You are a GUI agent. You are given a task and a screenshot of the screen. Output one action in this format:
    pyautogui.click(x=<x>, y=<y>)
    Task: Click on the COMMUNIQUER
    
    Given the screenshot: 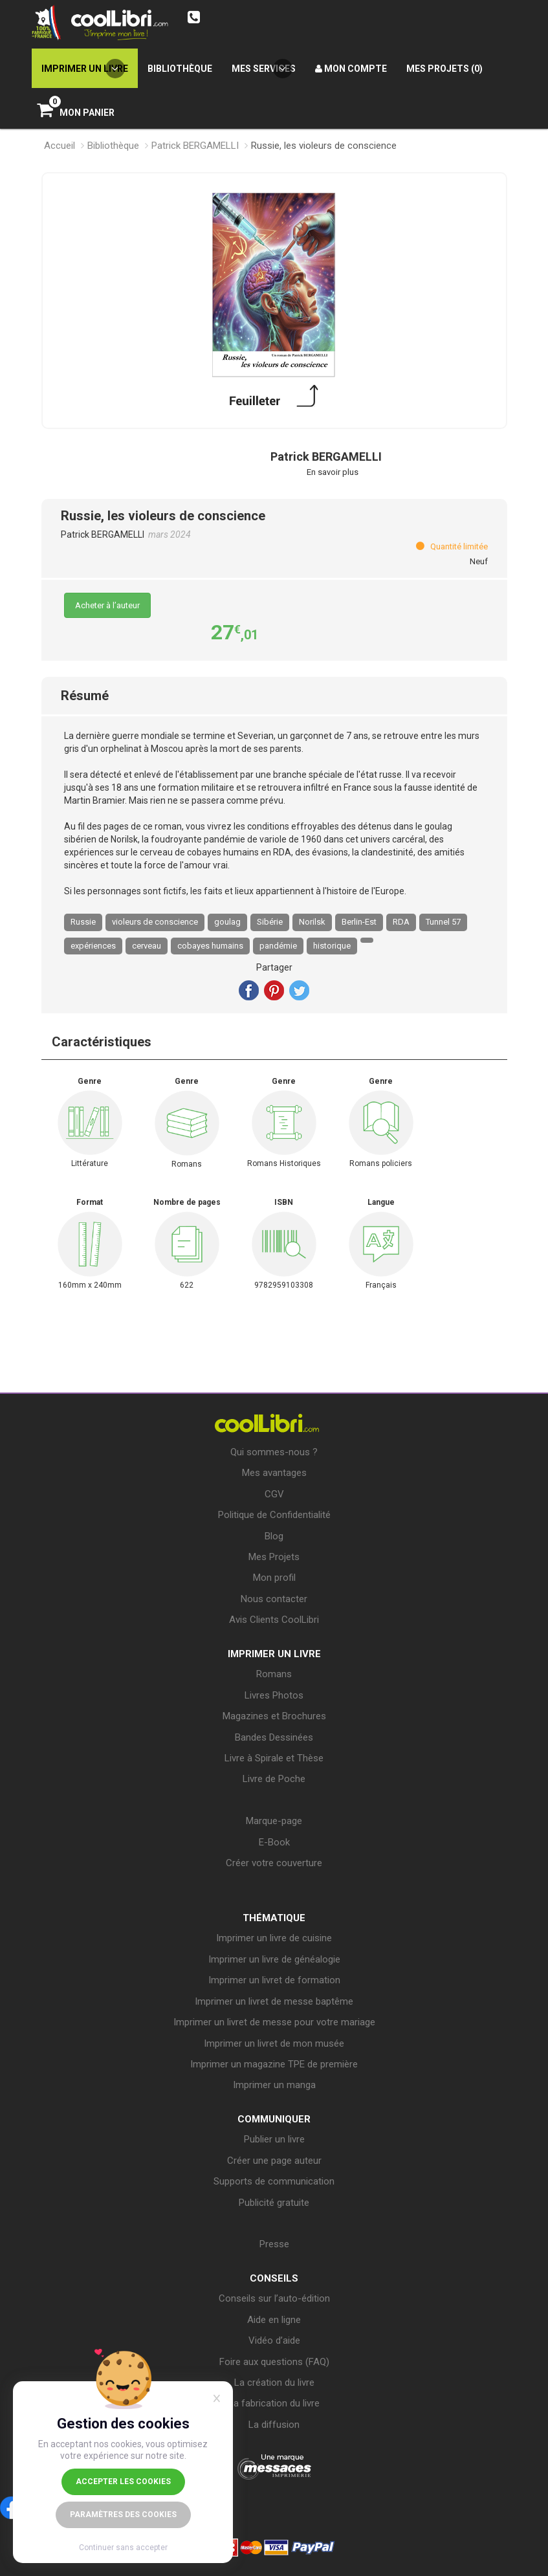 What is the action you would take?
    pyautogui.click(x=274, y=2119)
    